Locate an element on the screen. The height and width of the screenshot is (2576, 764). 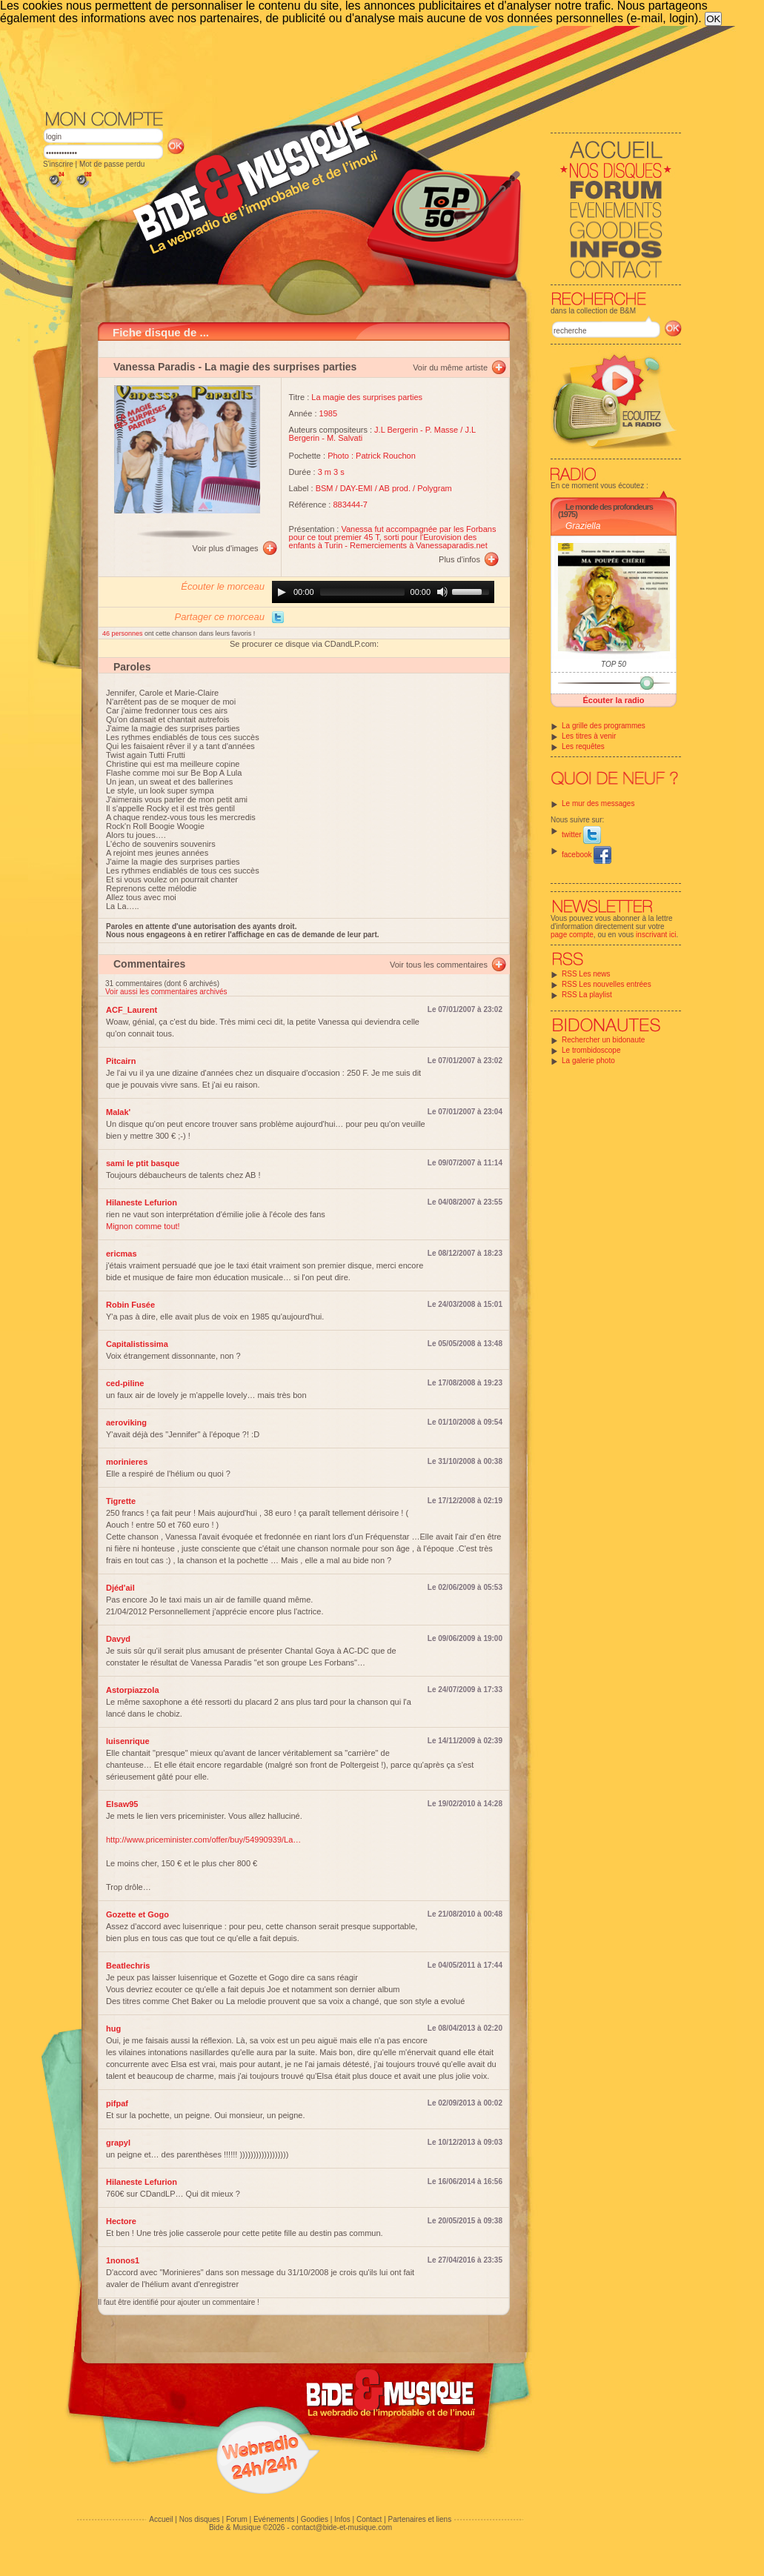
aeroviking is located at coordinates (126, 1422).